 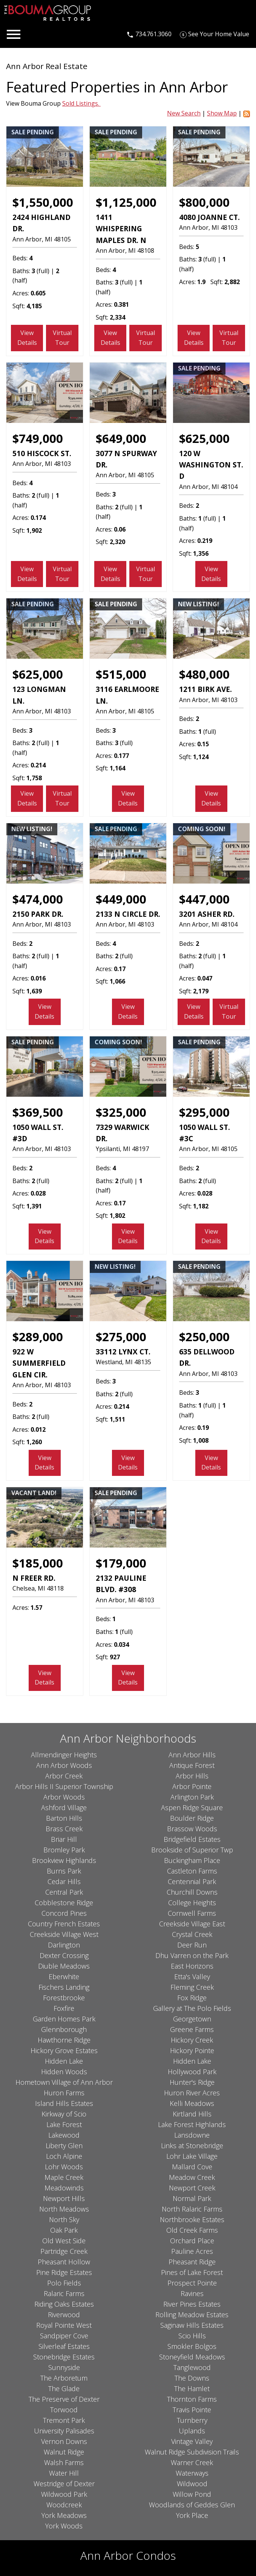 What do you see at coordinates (63, 2113) in the screenshot?
I see `Kirkway of Scio` at bounding box center [63, 2113].